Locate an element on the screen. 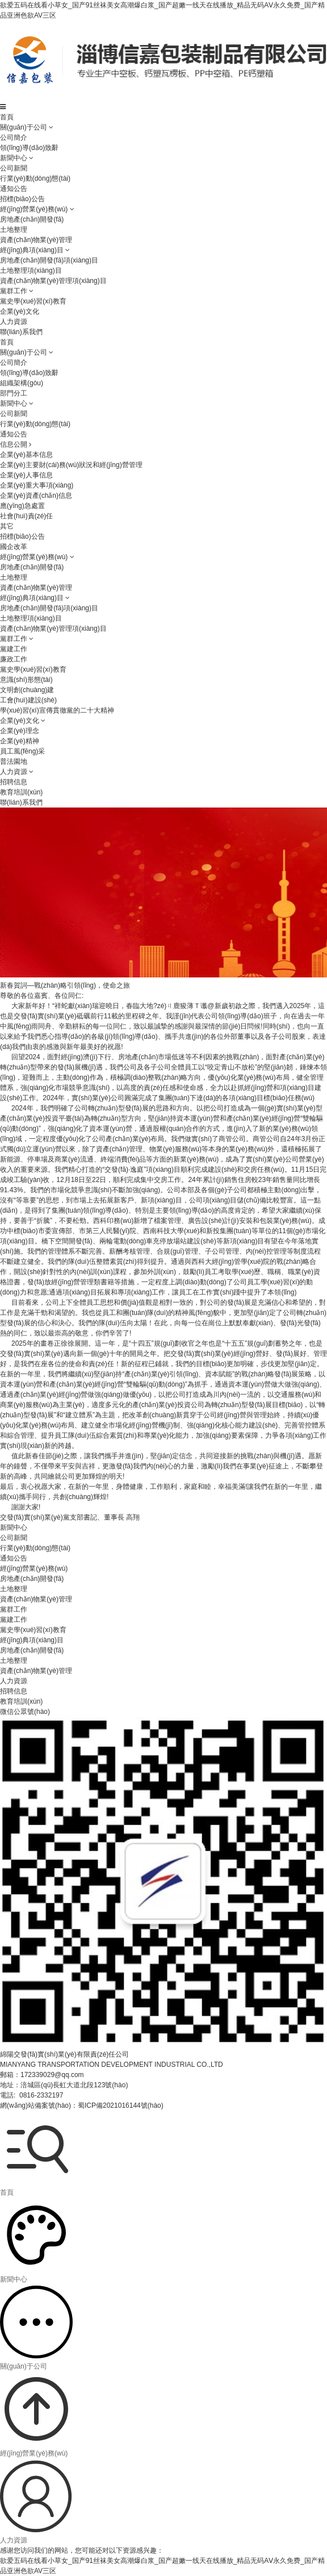  公司新聞 is located at coordinates (13, 168).